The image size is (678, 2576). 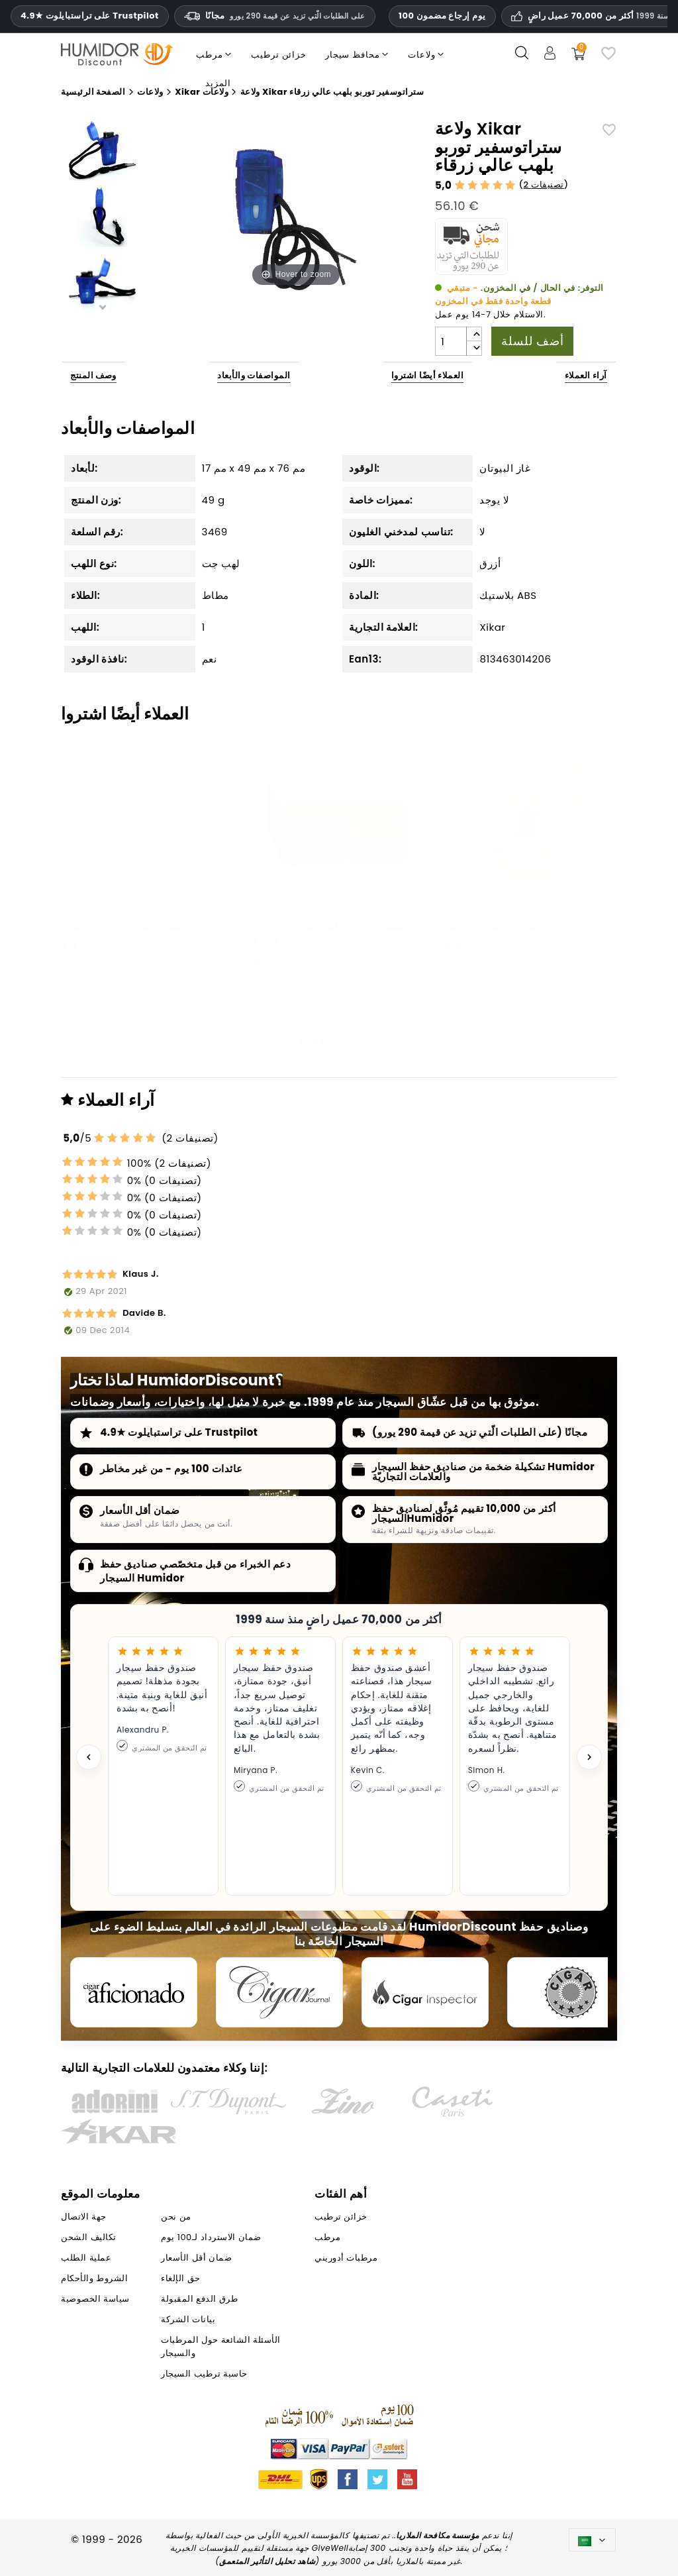 What do you see at coordinates (218, 83) in the screenshot?
I see `المزيد` at bounding box center [218, 83].